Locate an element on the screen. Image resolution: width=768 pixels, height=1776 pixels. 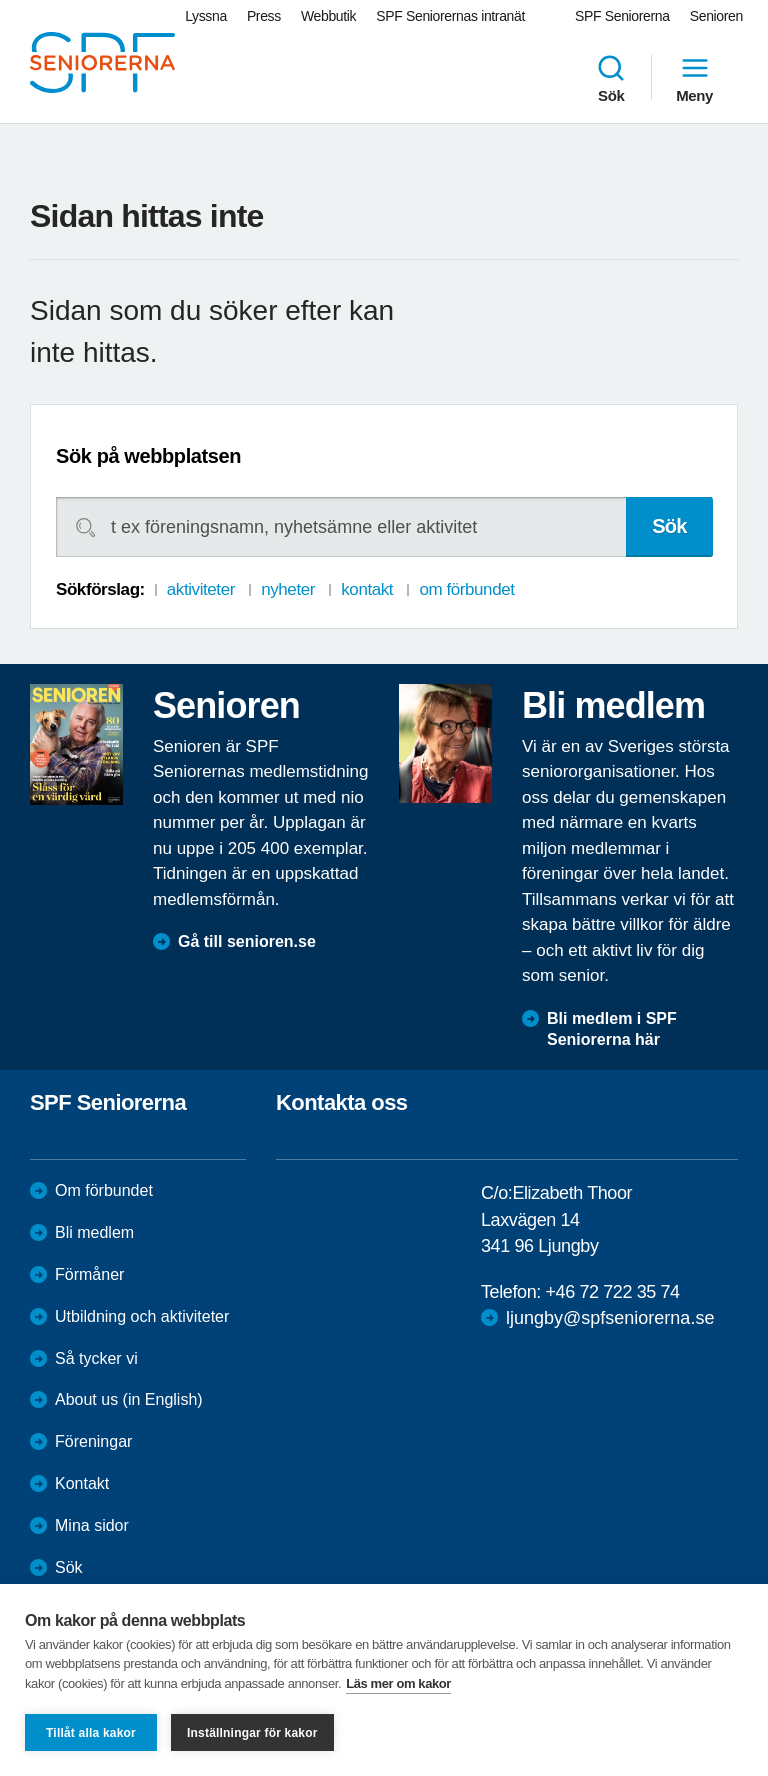
Sök [menuitem] is located at coordinates (611, 78).